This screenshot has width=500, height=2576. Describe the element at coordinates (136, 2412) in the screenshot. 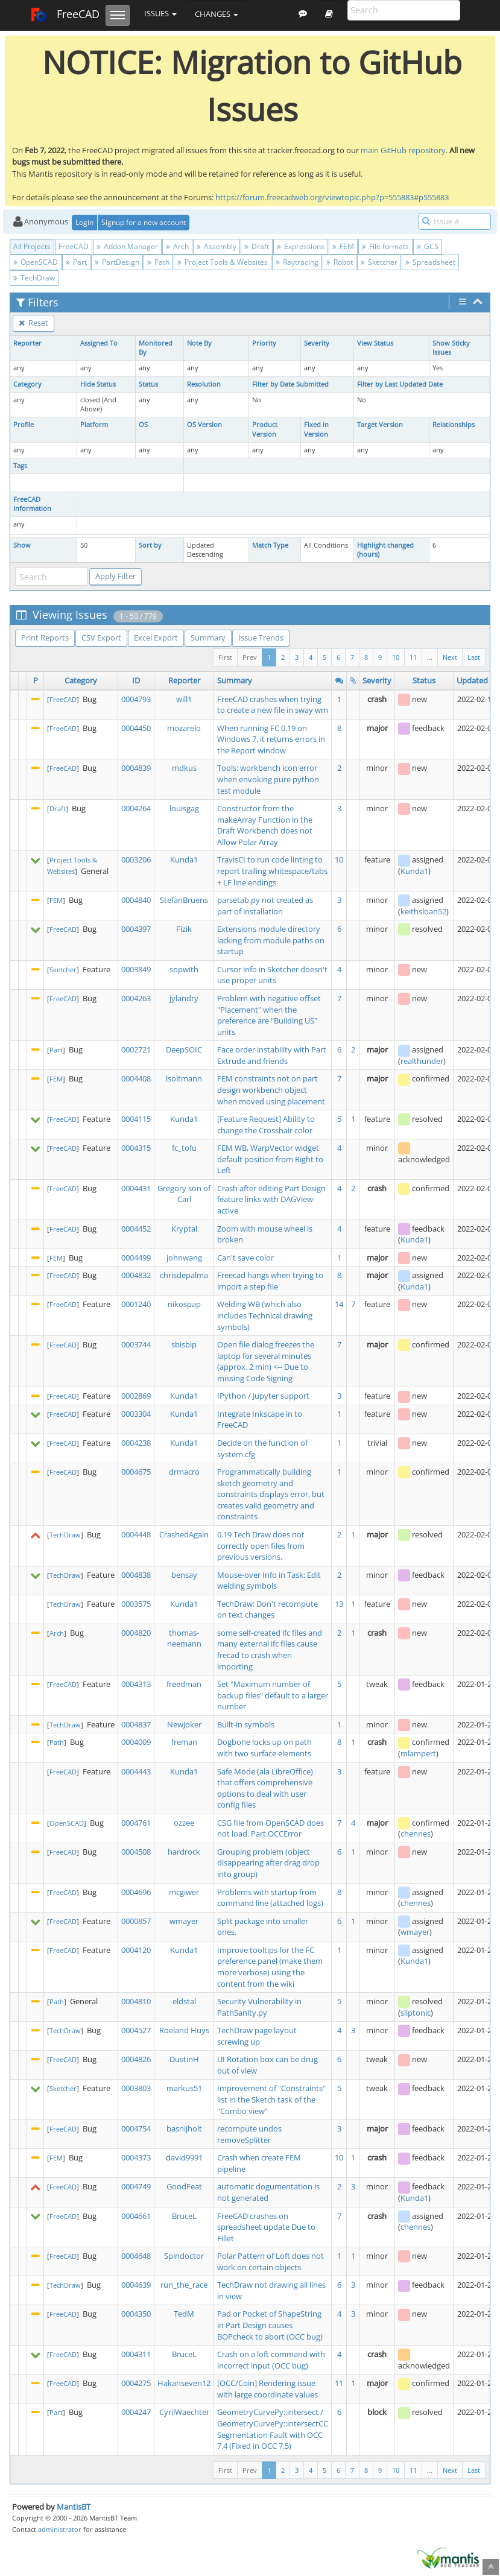

I see `0004247` at that location.